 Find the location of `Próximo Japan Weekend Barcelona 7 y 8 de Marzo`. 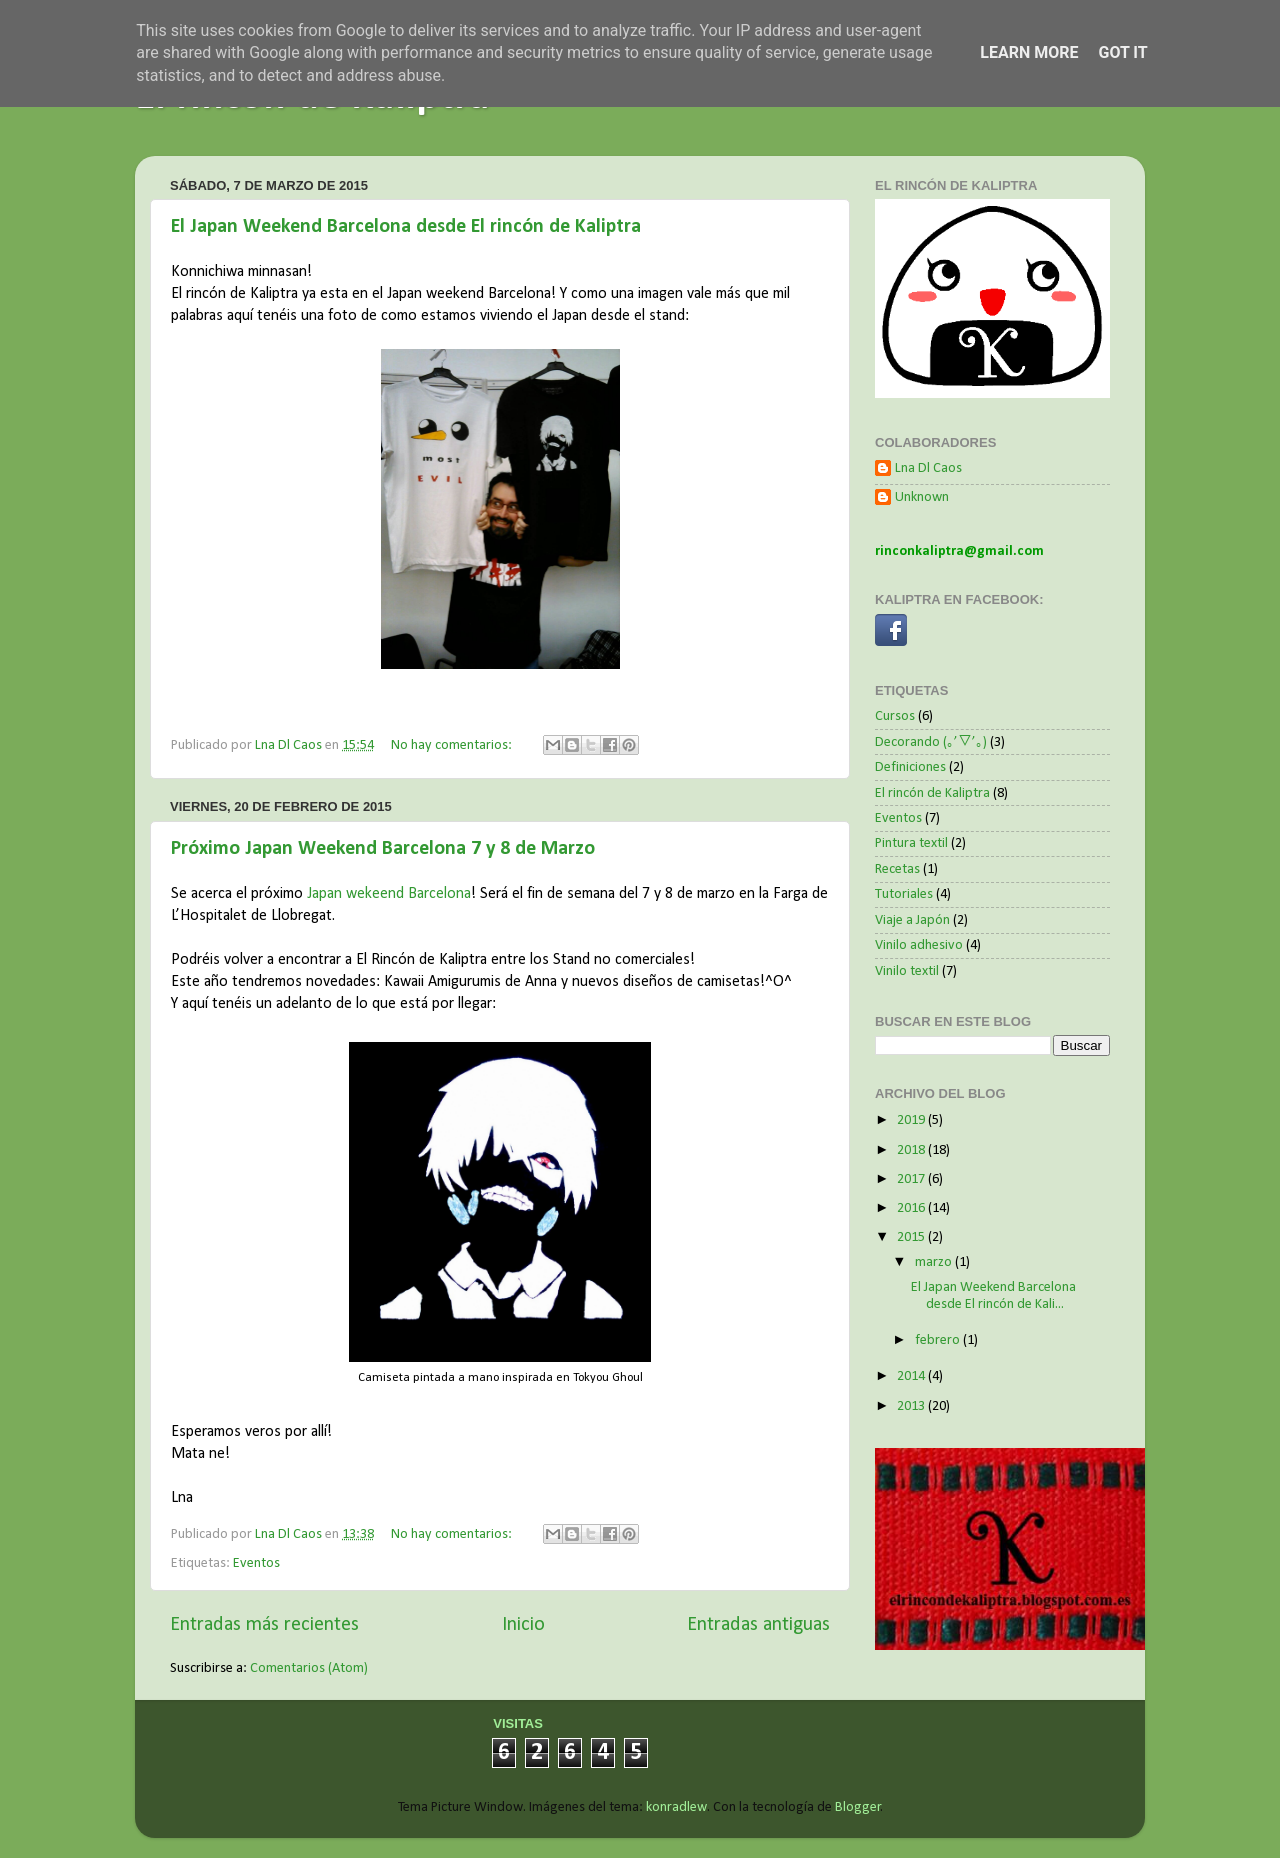

Próximo Japan Weekend Barcelona 7 y 8 de Marzo is located at coordinates (383, 849).